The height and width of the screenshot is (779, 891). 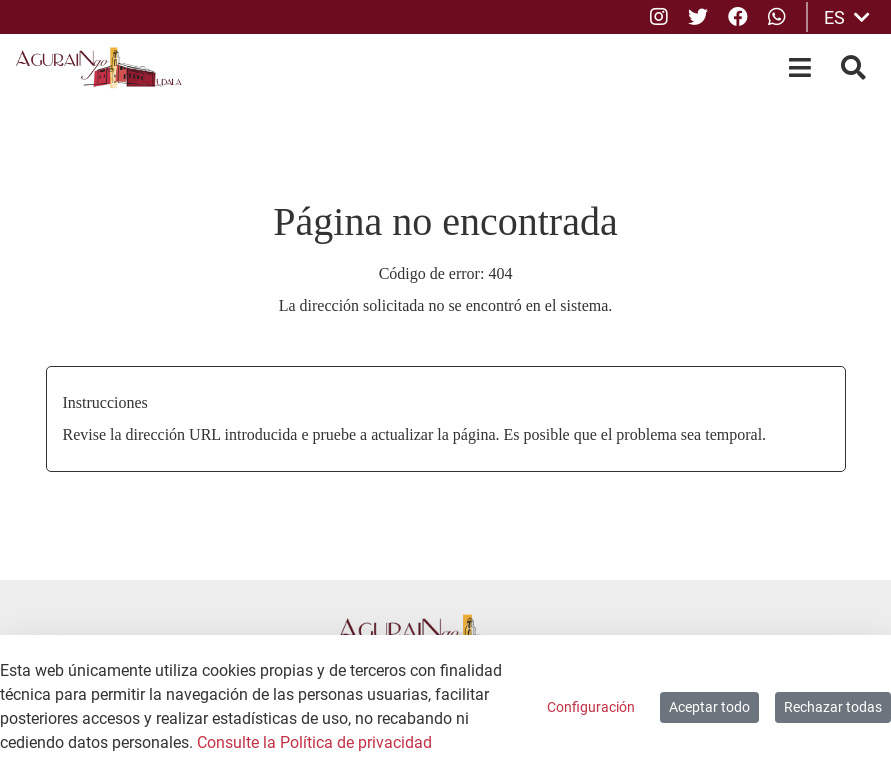 What do you see at coordinates (709, 707) in the screenshot?
I see `Aceptar todo` at bounding box center [709, 707].